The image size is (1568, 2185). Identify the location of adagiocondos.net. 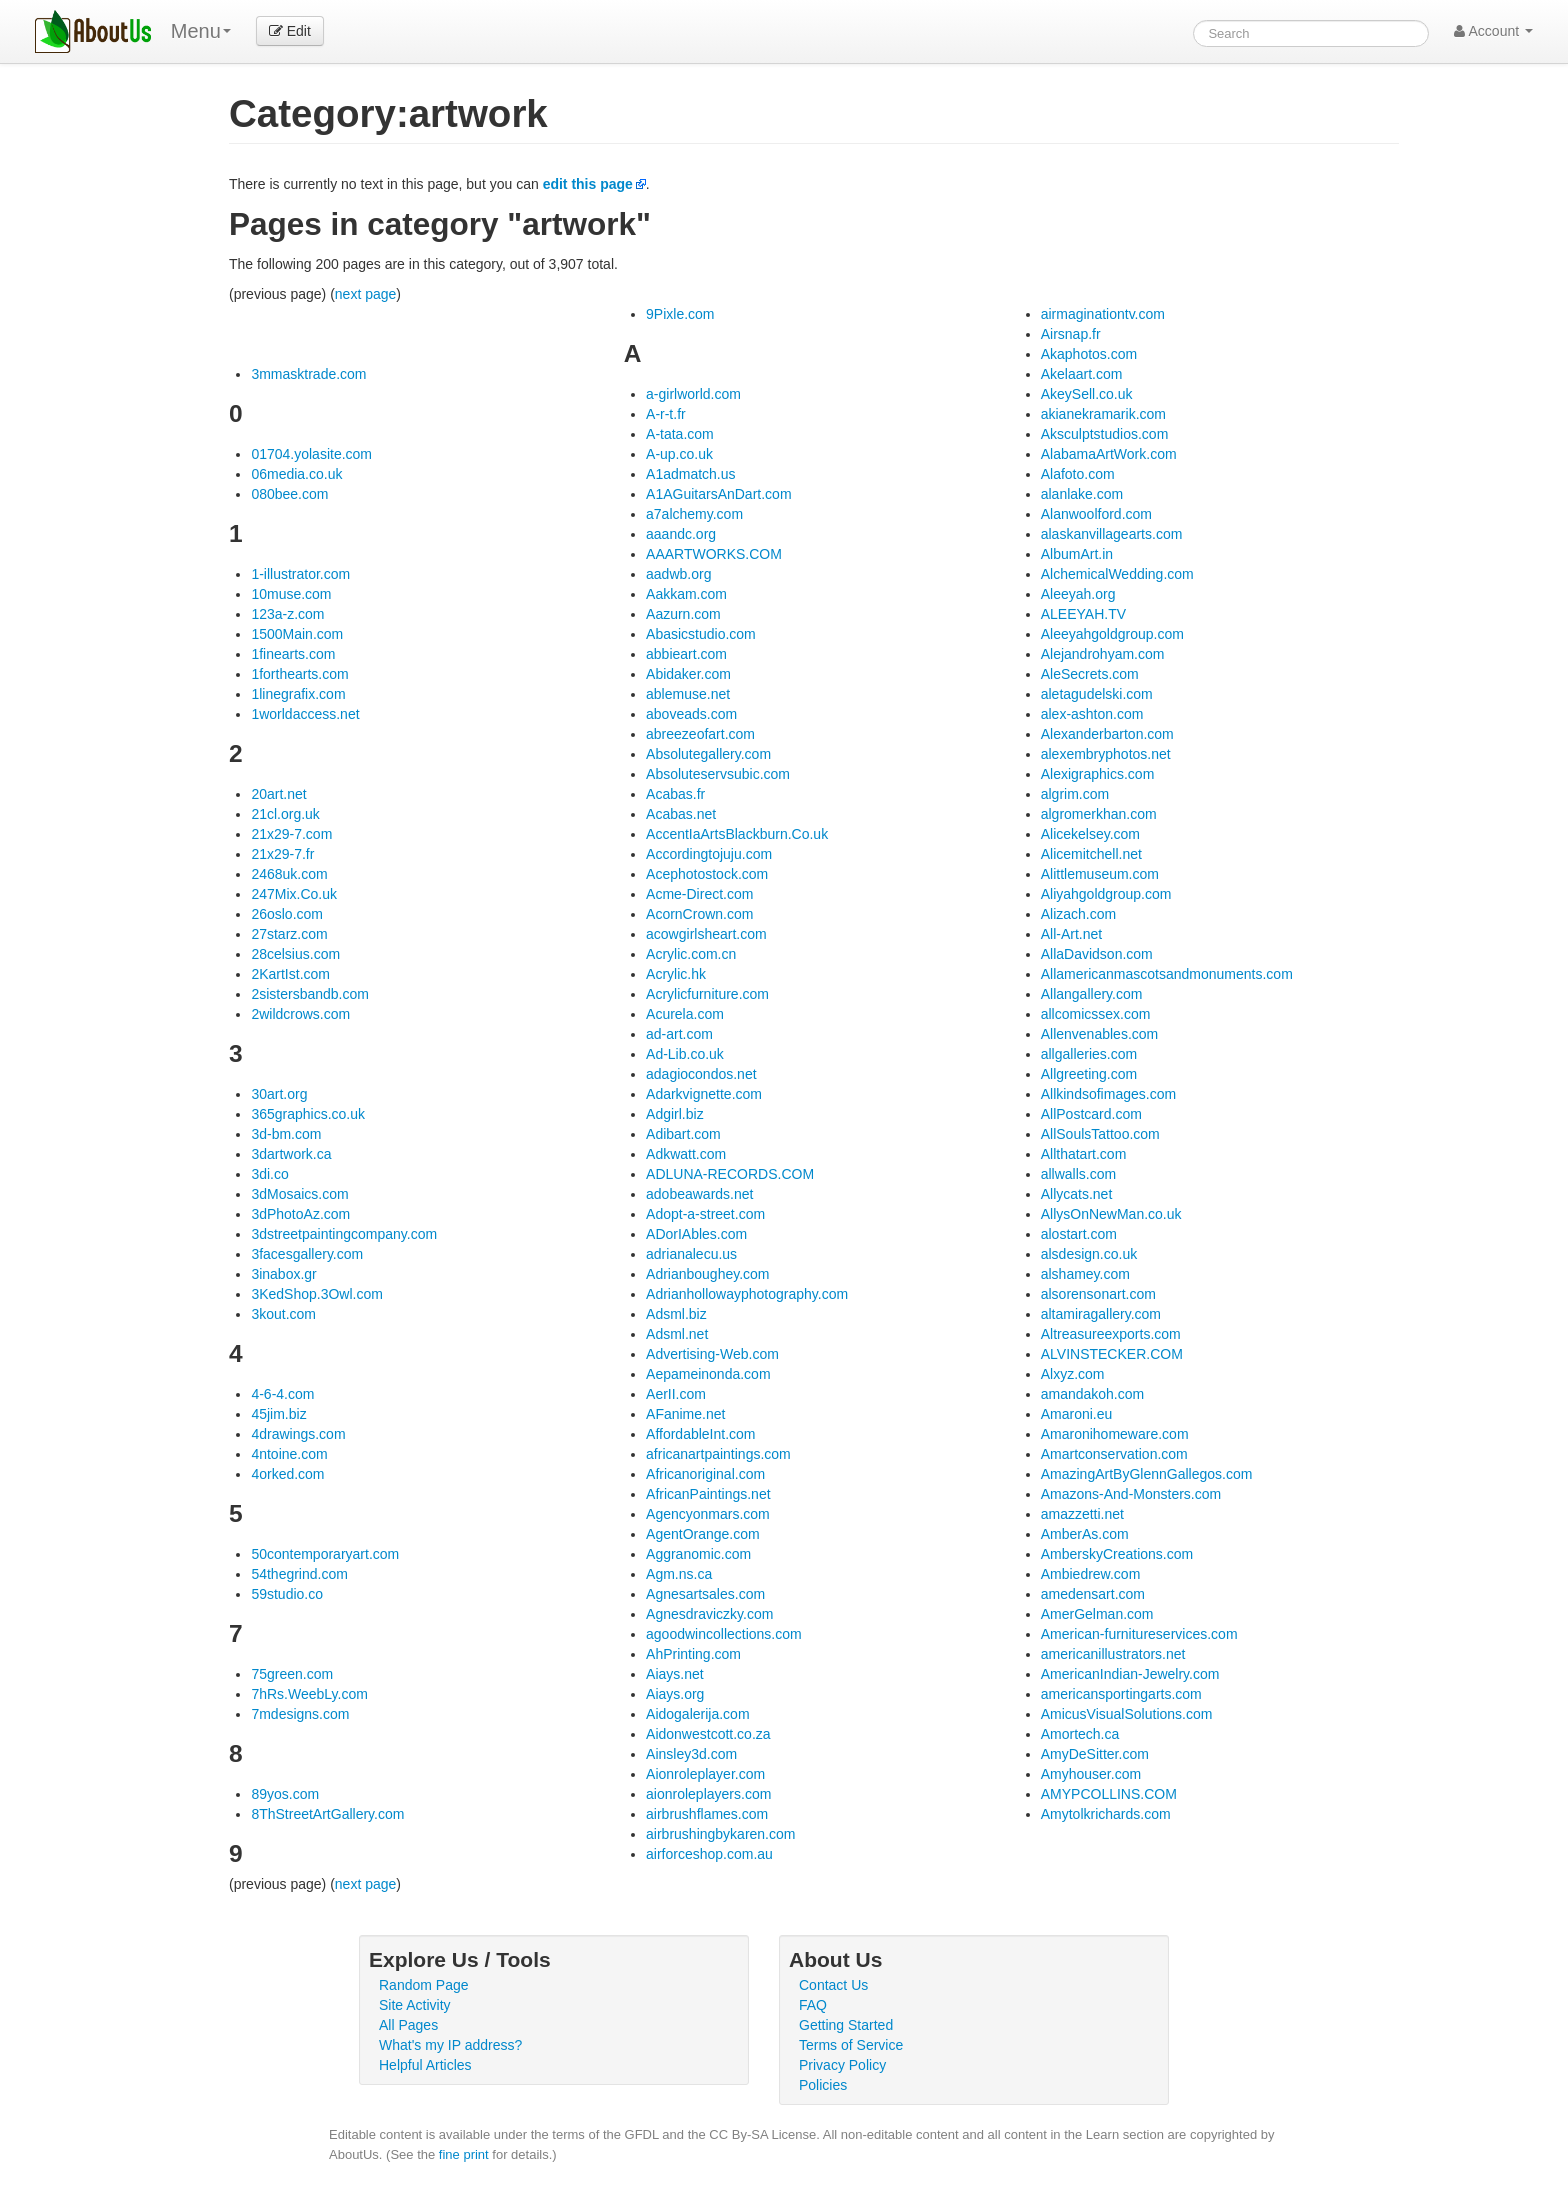
(701, 1074).